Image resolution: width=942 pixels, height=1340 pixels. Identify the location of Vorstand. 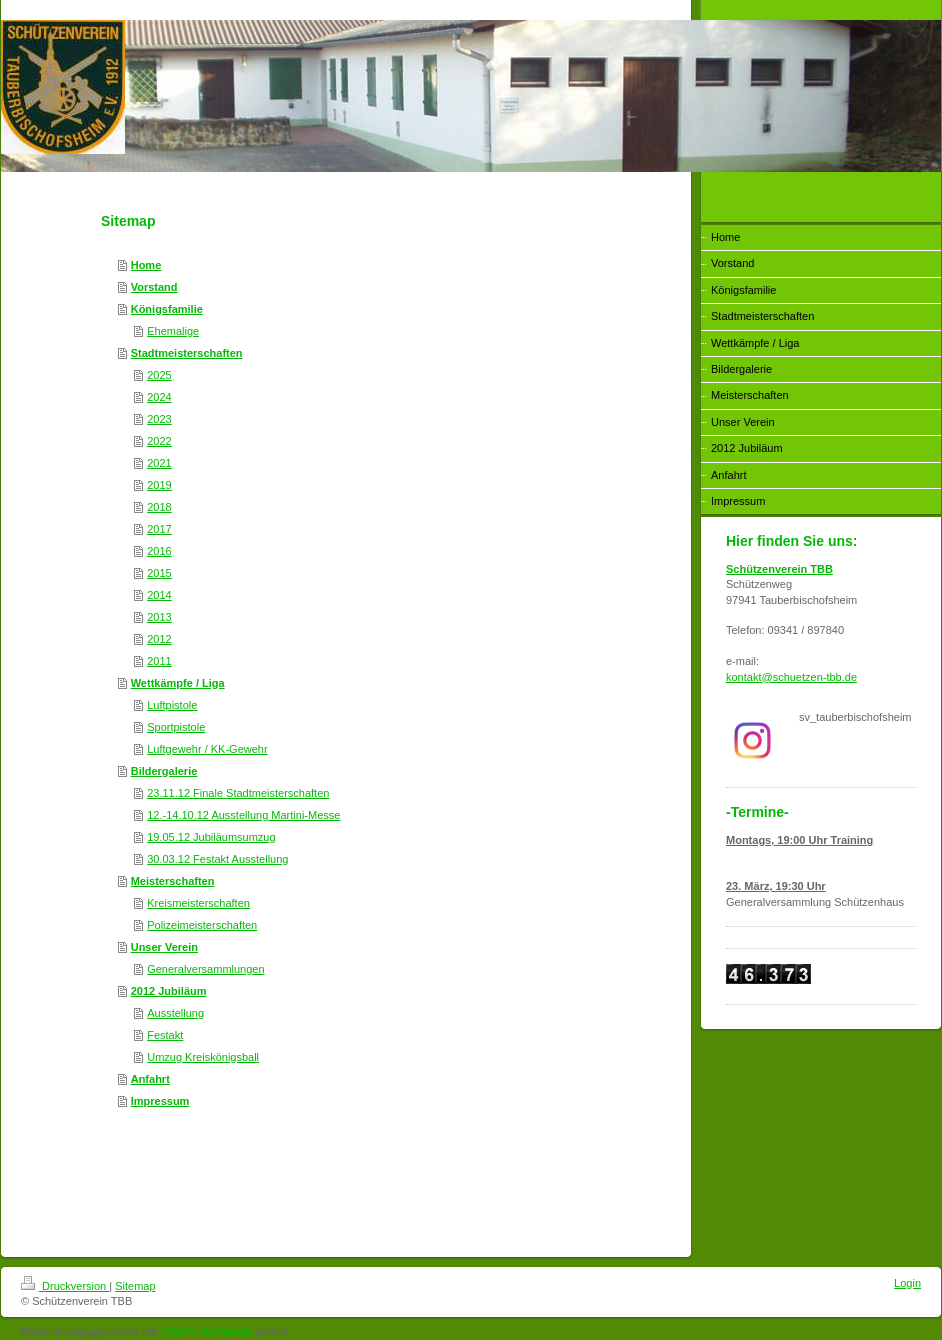
(154, 287).